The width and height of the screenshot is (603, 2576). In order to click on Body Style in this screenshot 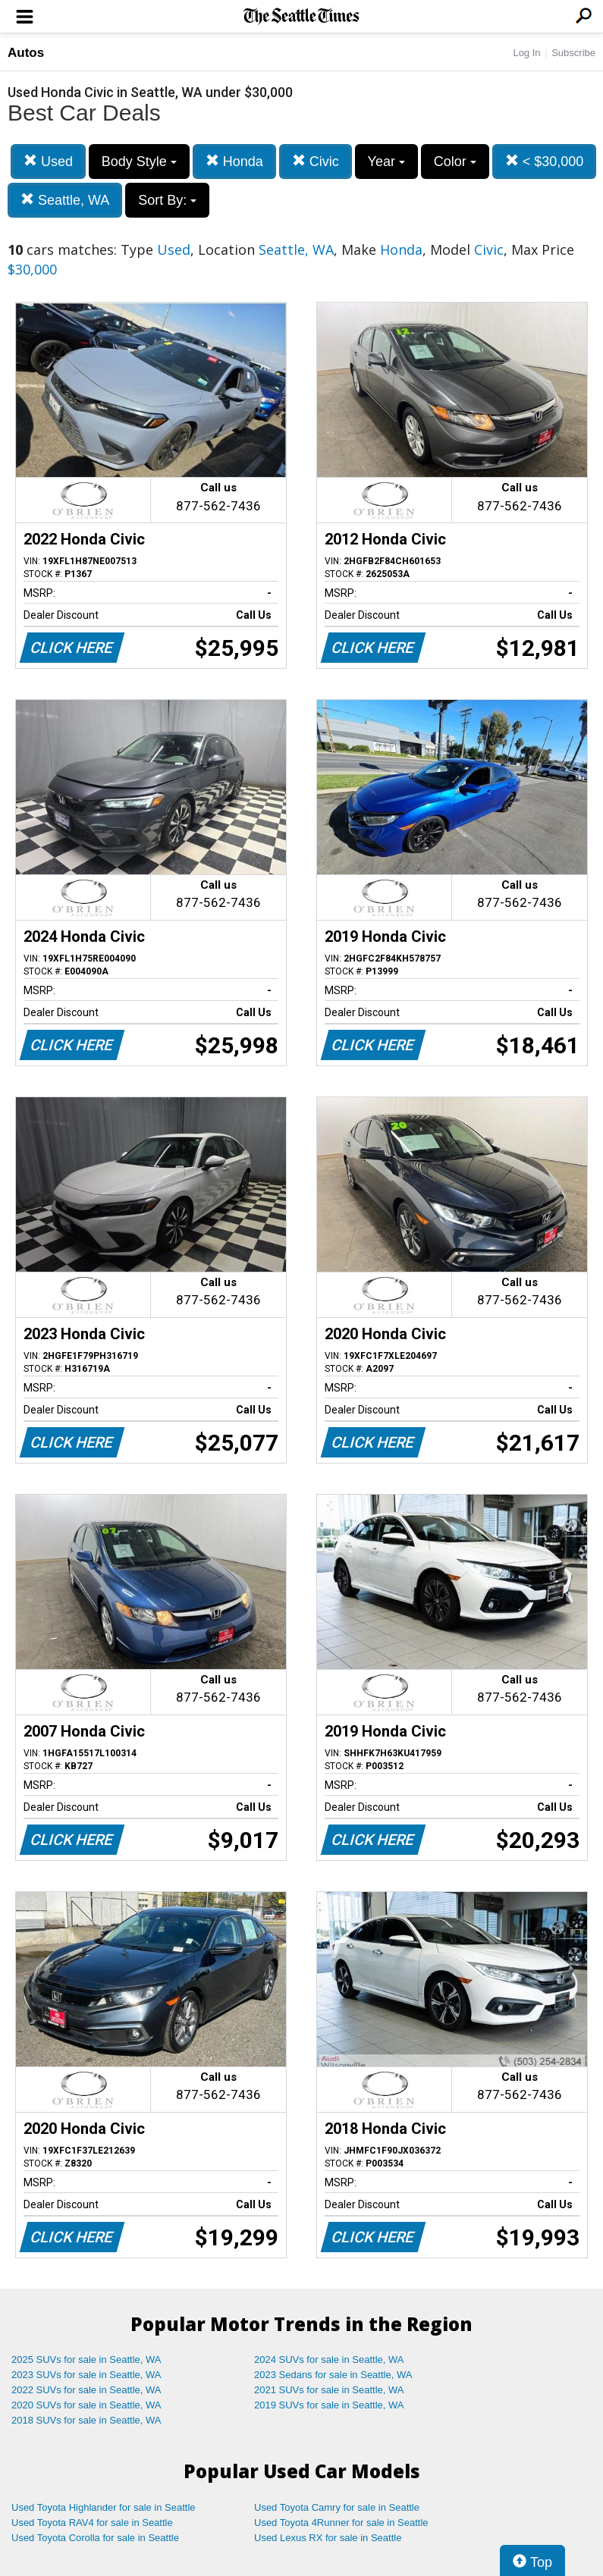, I will do `click(139, 161)`.